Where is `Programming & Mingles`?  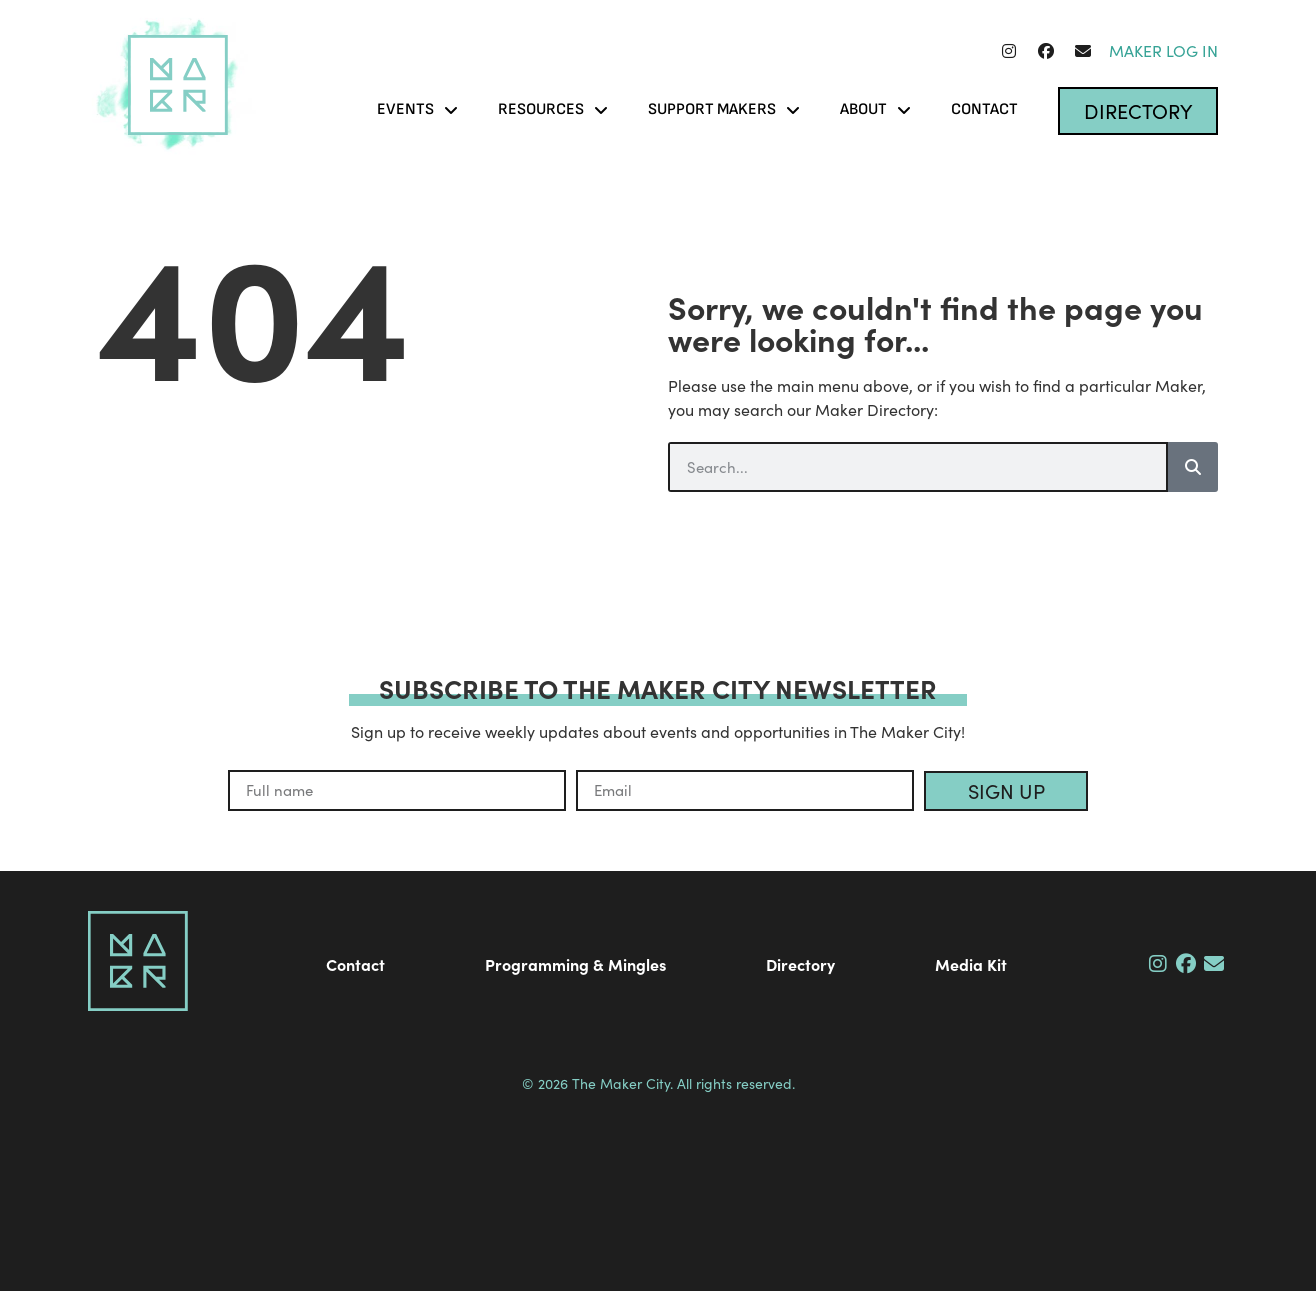 Programming & Mingles is located at coordinates (575, 964).